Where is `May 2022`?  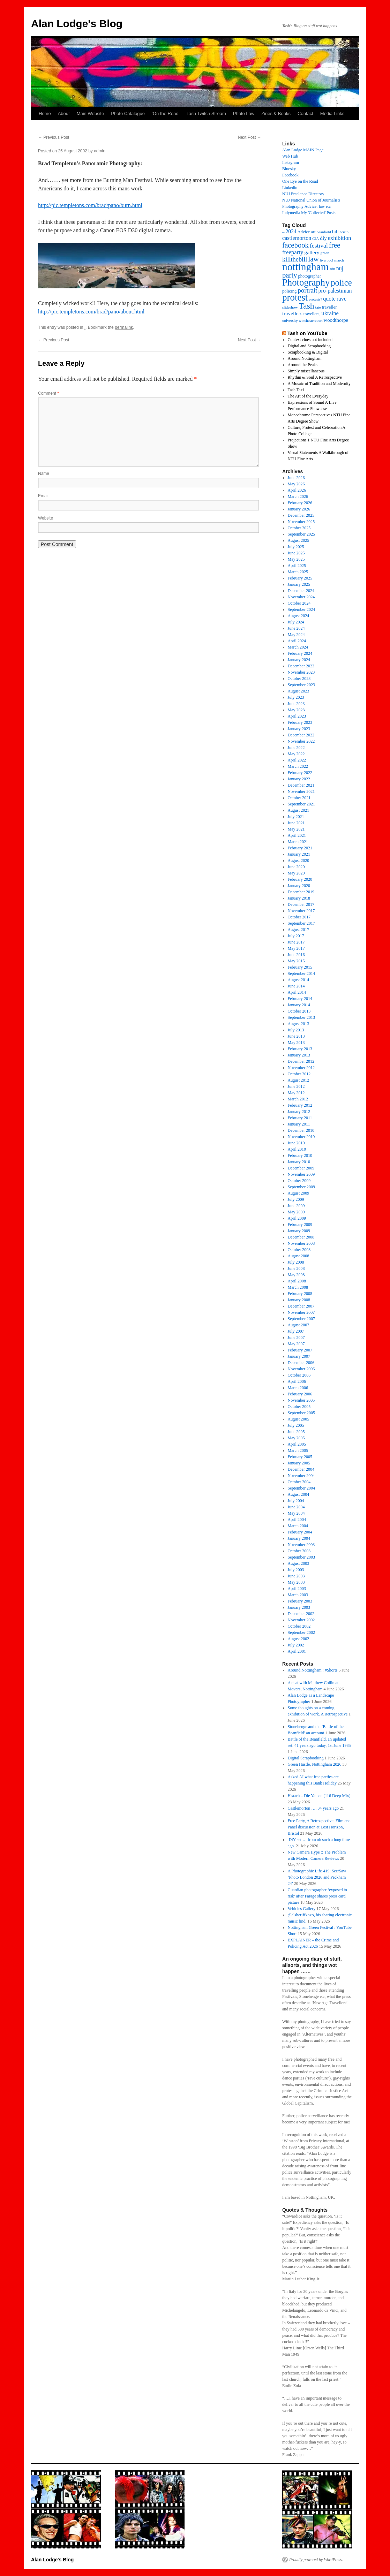
May 2022 is located at coordinates (296, 753).